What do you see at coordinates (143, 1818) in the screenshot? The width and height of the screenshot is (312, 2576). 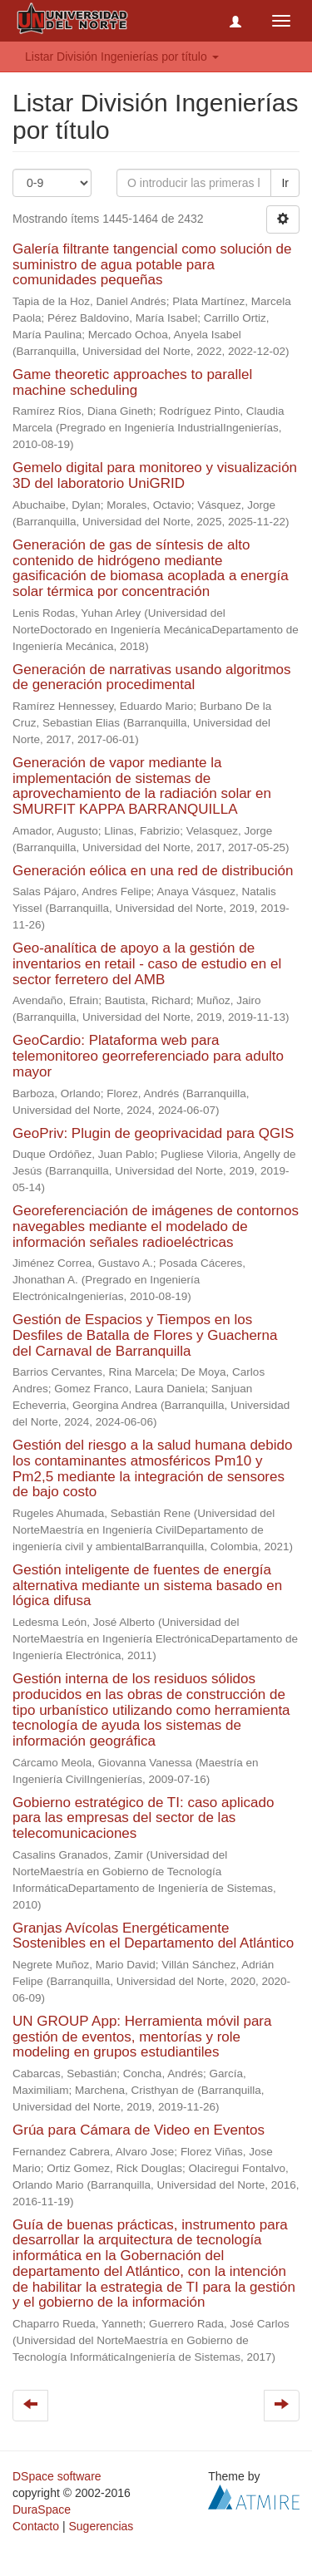 I see `Gobierno estratégico de TI: caso aplicado para las empresas del sector de las telecomunicaciones` at bounding box center [143, 1818].